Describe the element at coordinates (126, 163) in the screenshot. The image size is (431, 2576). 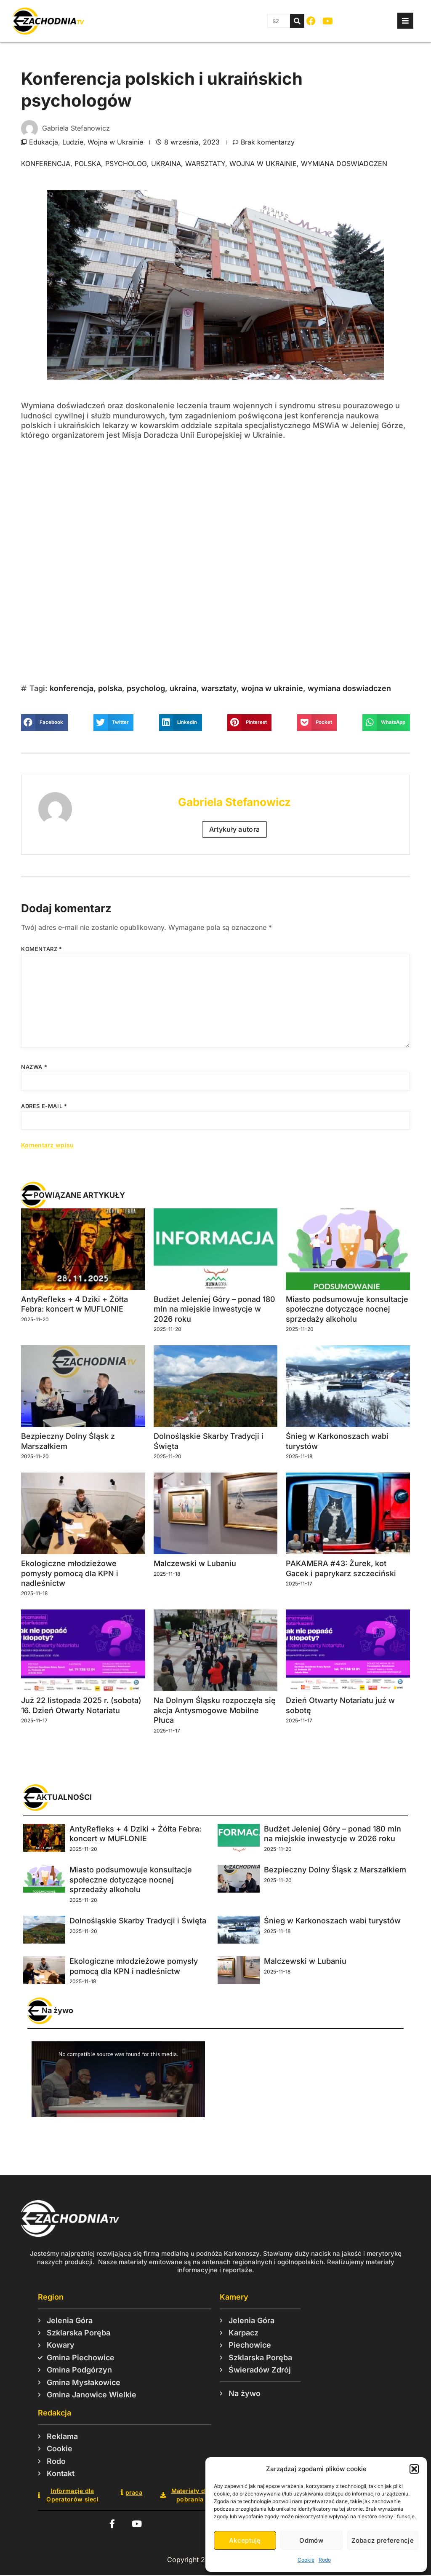
I see `psycholog` at that location.